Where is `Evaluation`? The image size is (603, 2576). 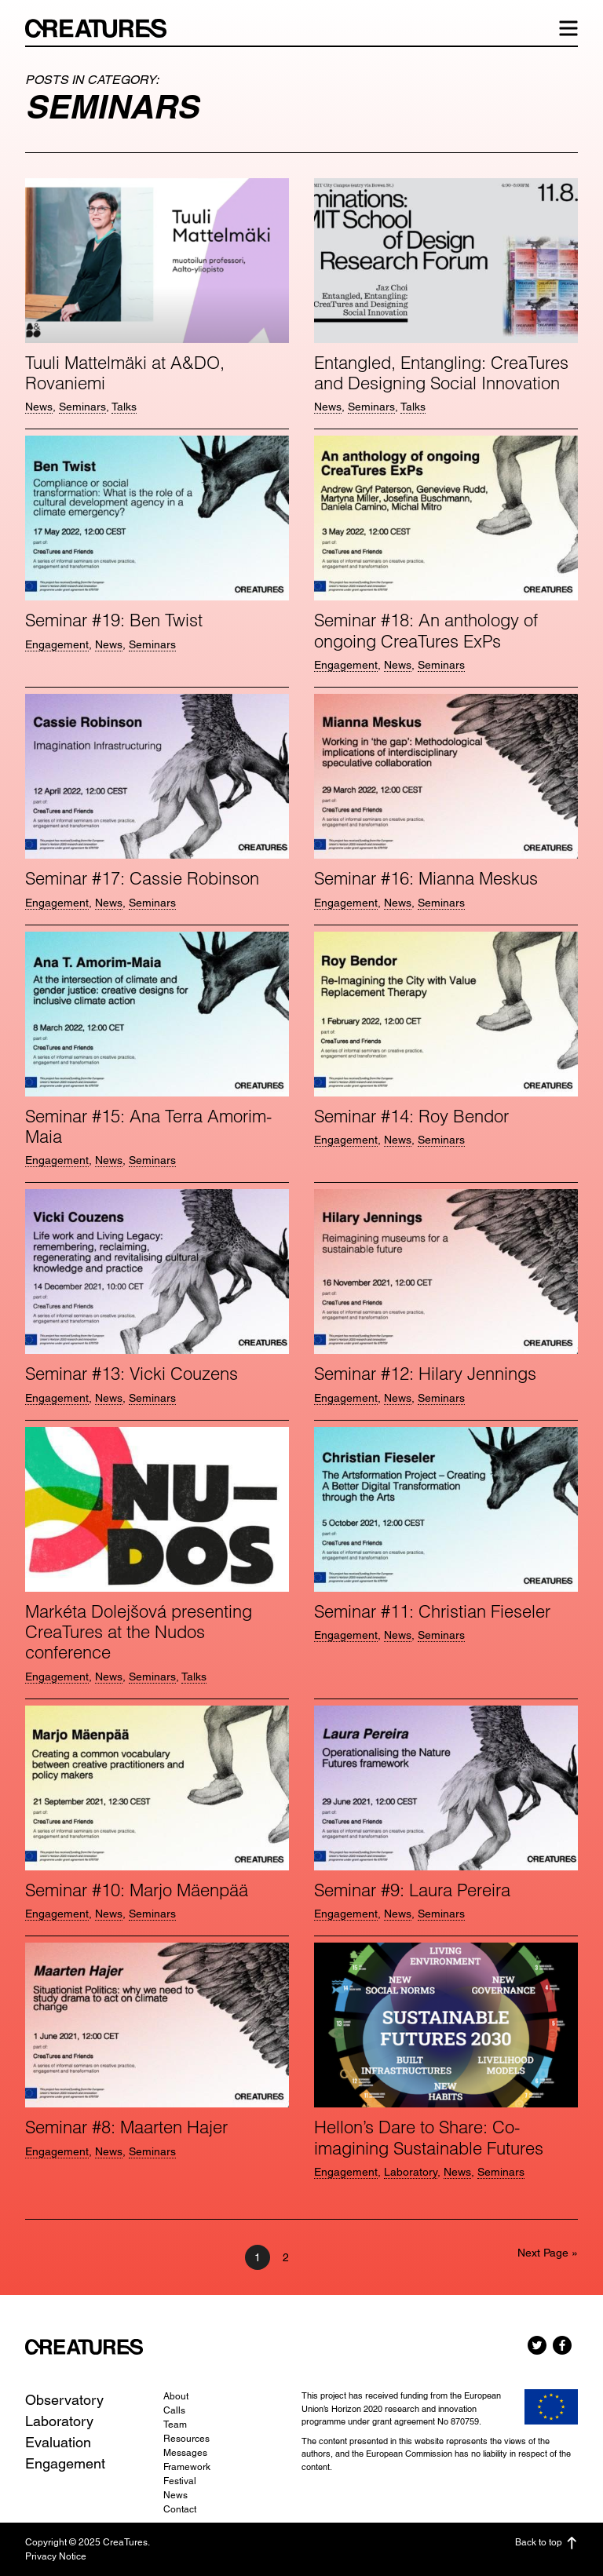 Evaluation is located at coordinates (58, 2442).